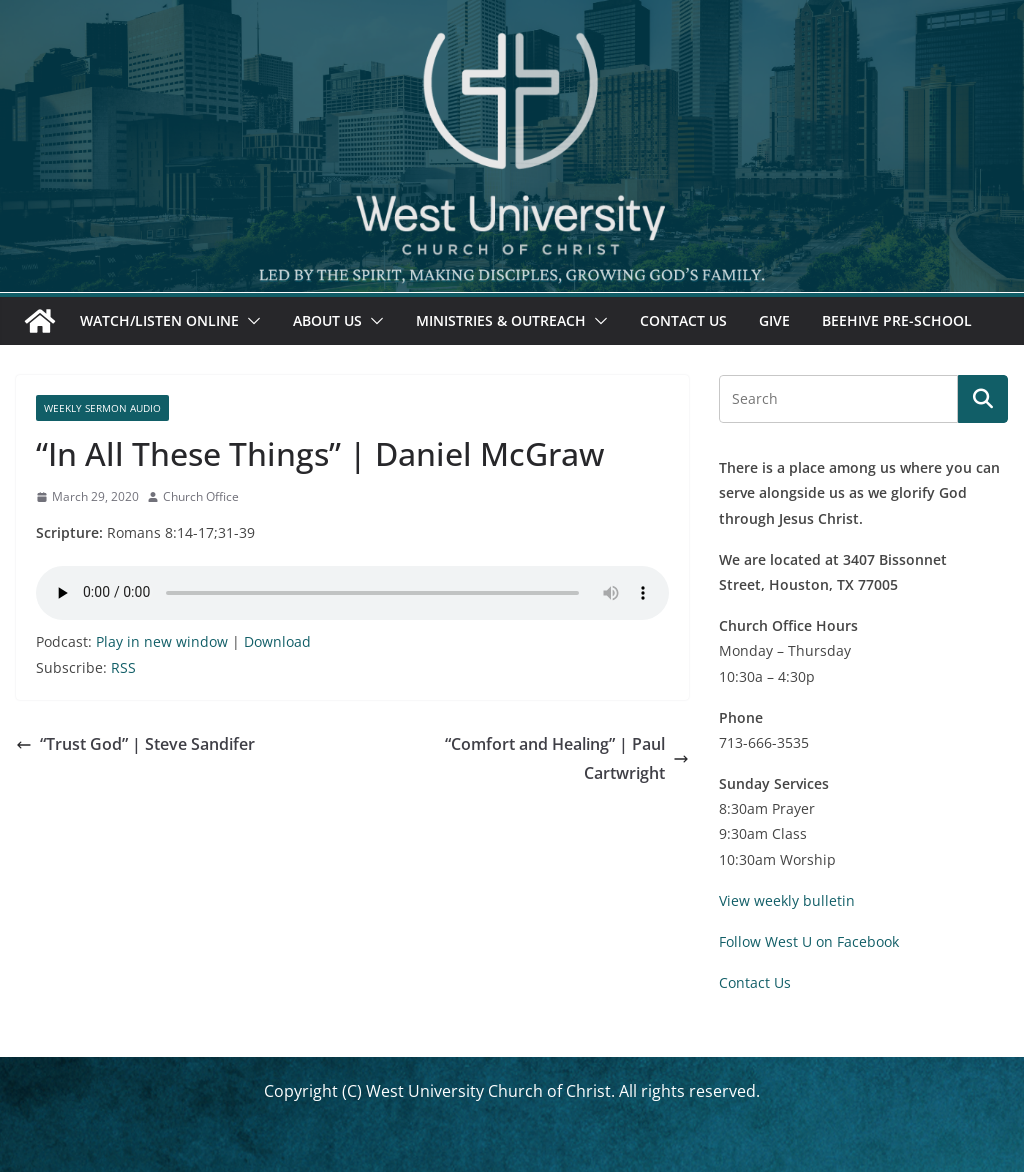  What do you see at coordinates (501, 320) in the screenshot?
I see `Ministries & Outreach` at bounding box center [501, 320].